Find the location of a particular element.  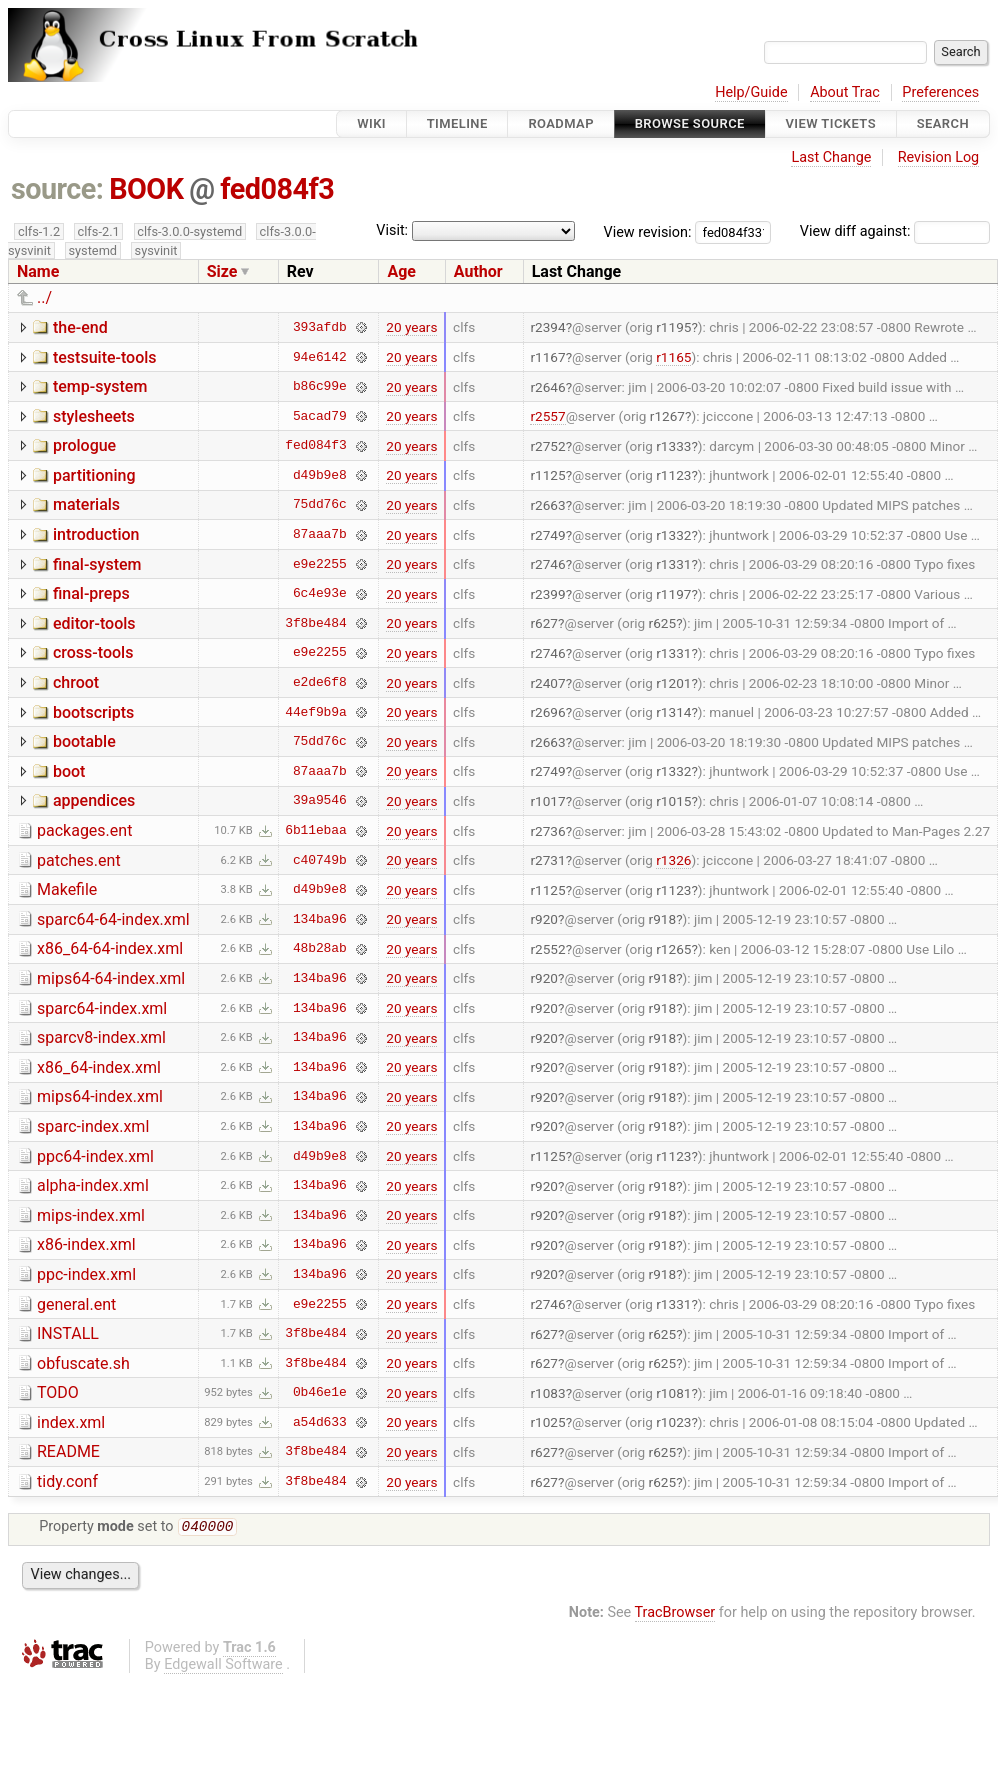

Wiki is located at coordinates (371, 123).